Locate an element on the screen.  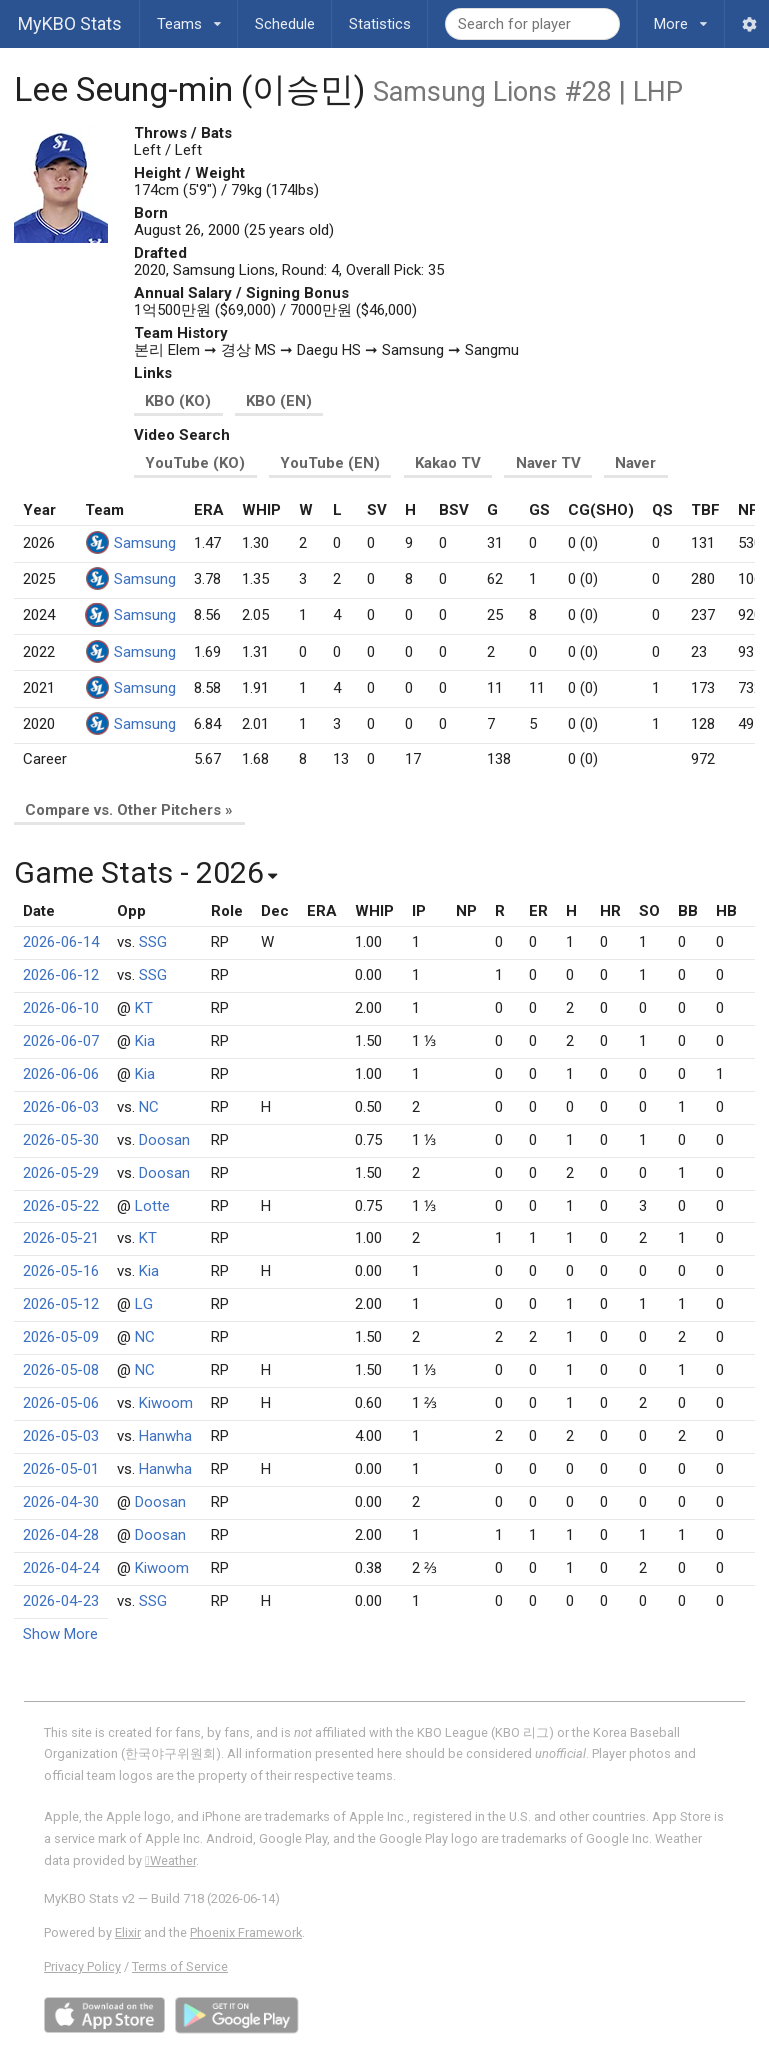
Terms of Service is located at coordinates (180, 1966).